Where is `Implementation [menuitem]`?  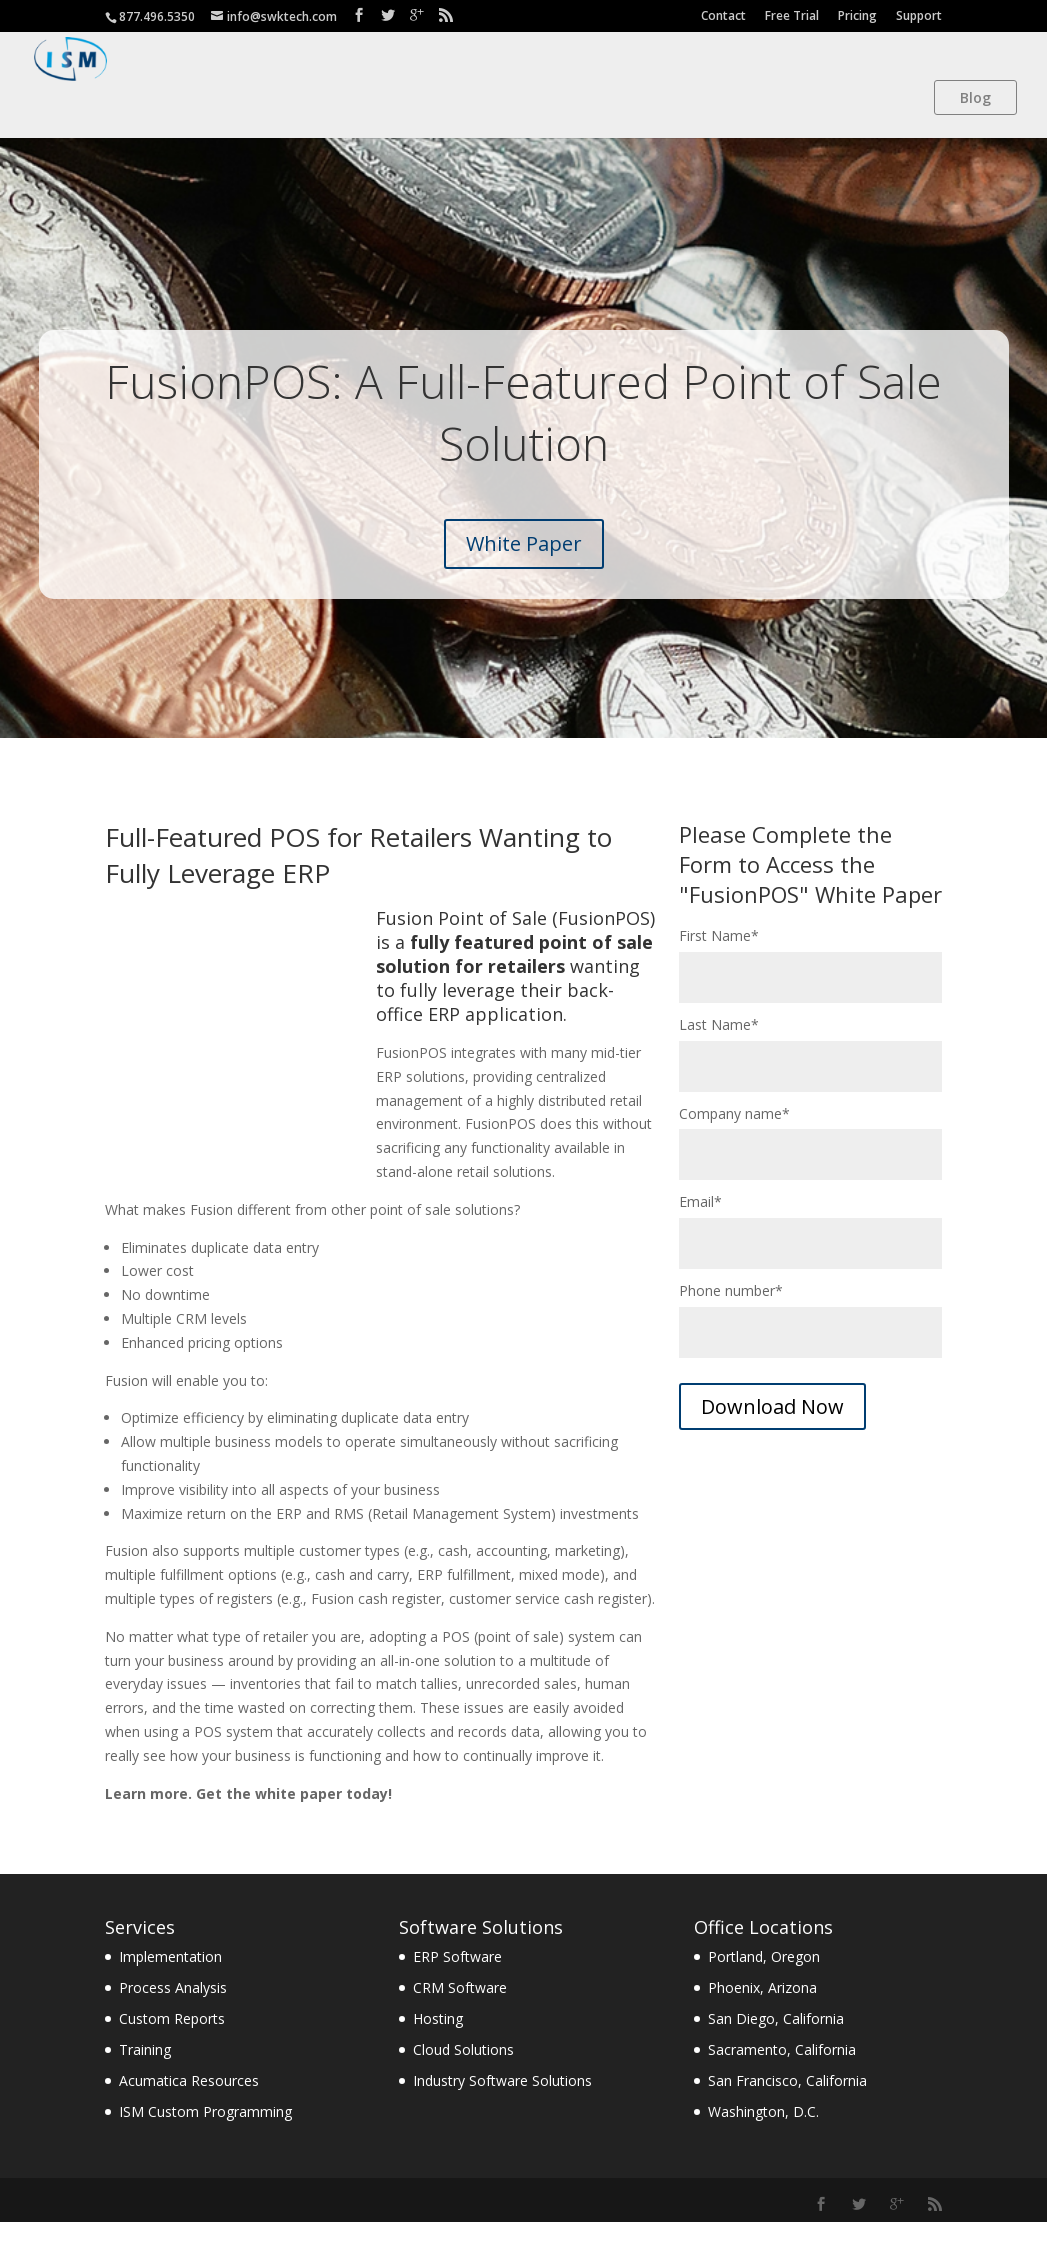
Implementation [menuitem] is located at coordinates (170, 1980).